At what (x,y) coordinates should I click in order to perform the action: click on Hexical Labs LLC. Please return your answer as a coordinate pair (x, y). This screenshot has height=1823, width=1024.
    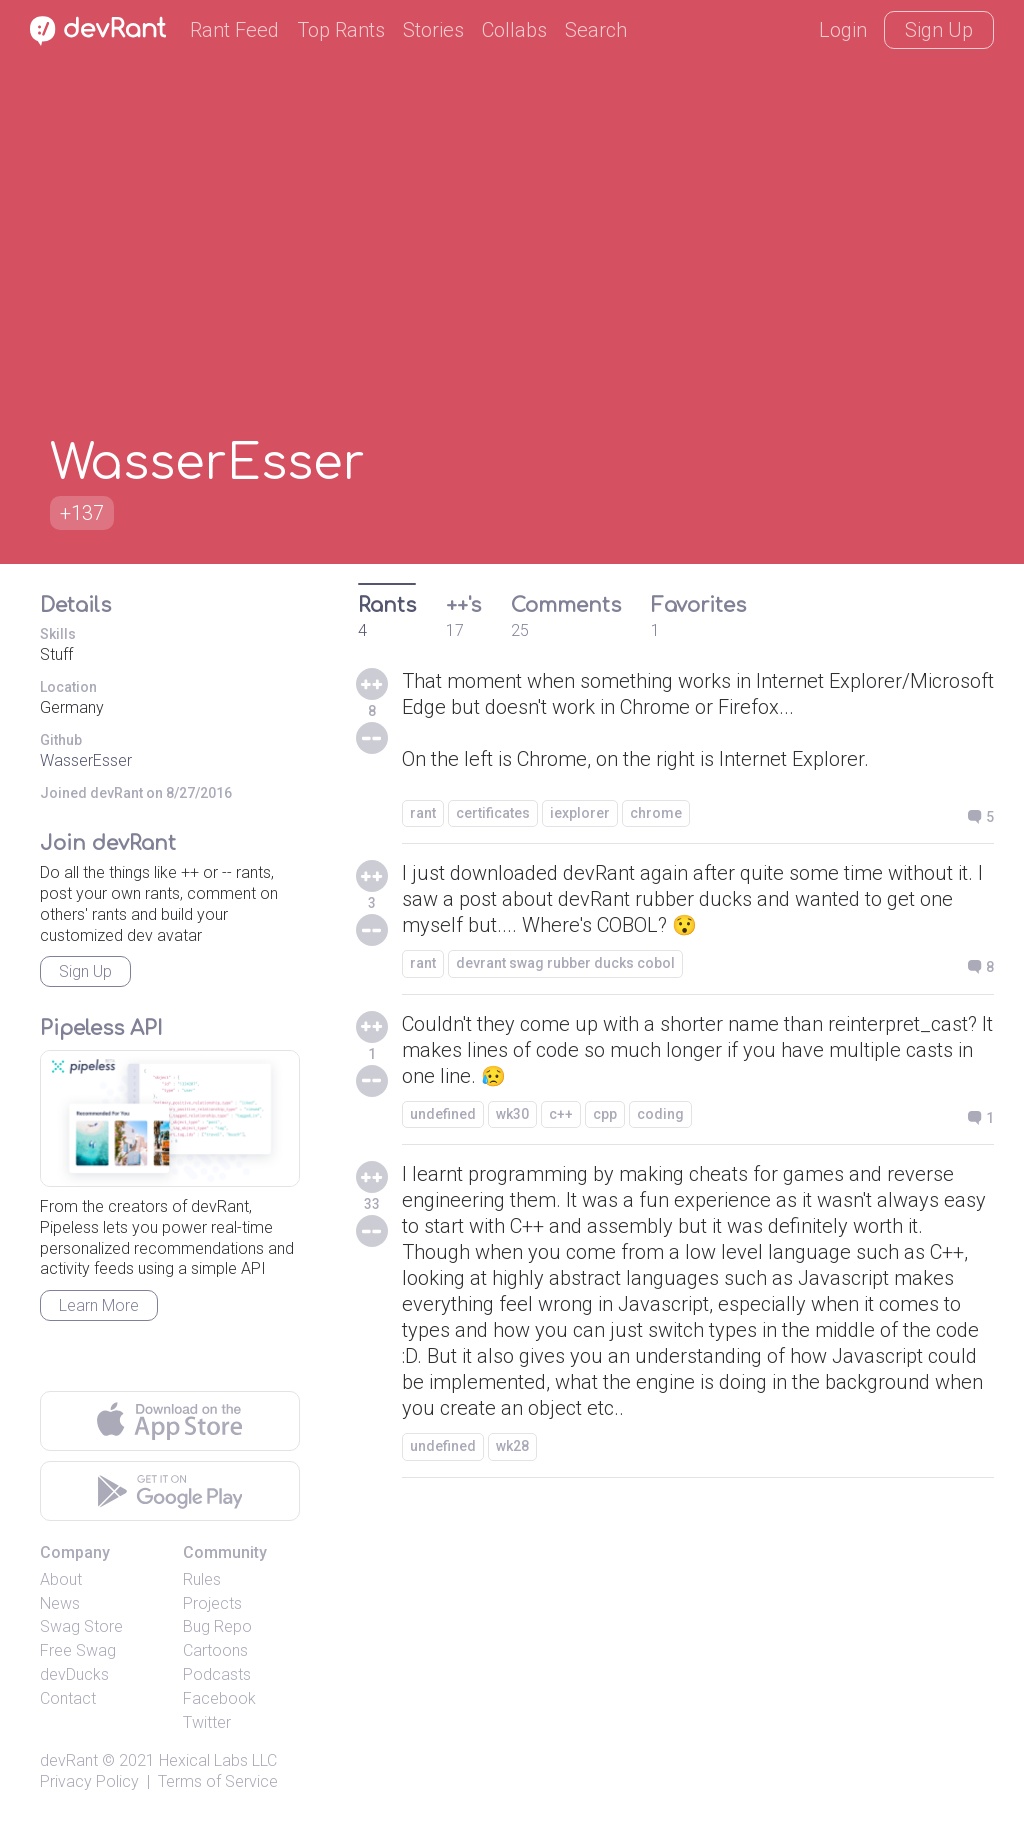
    Looking at the image, I should click on (218, 1760).